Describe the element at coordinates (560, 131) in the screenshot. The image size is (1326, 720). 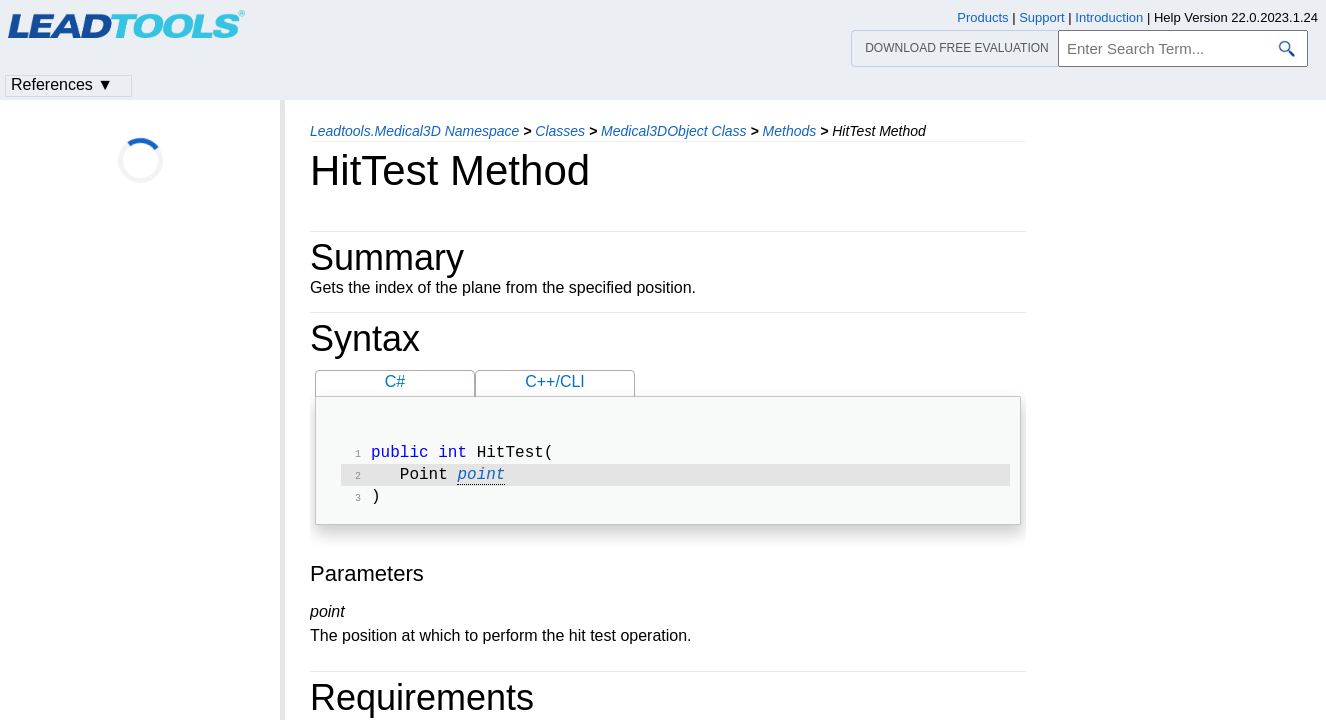
I see `Classes` at that location.